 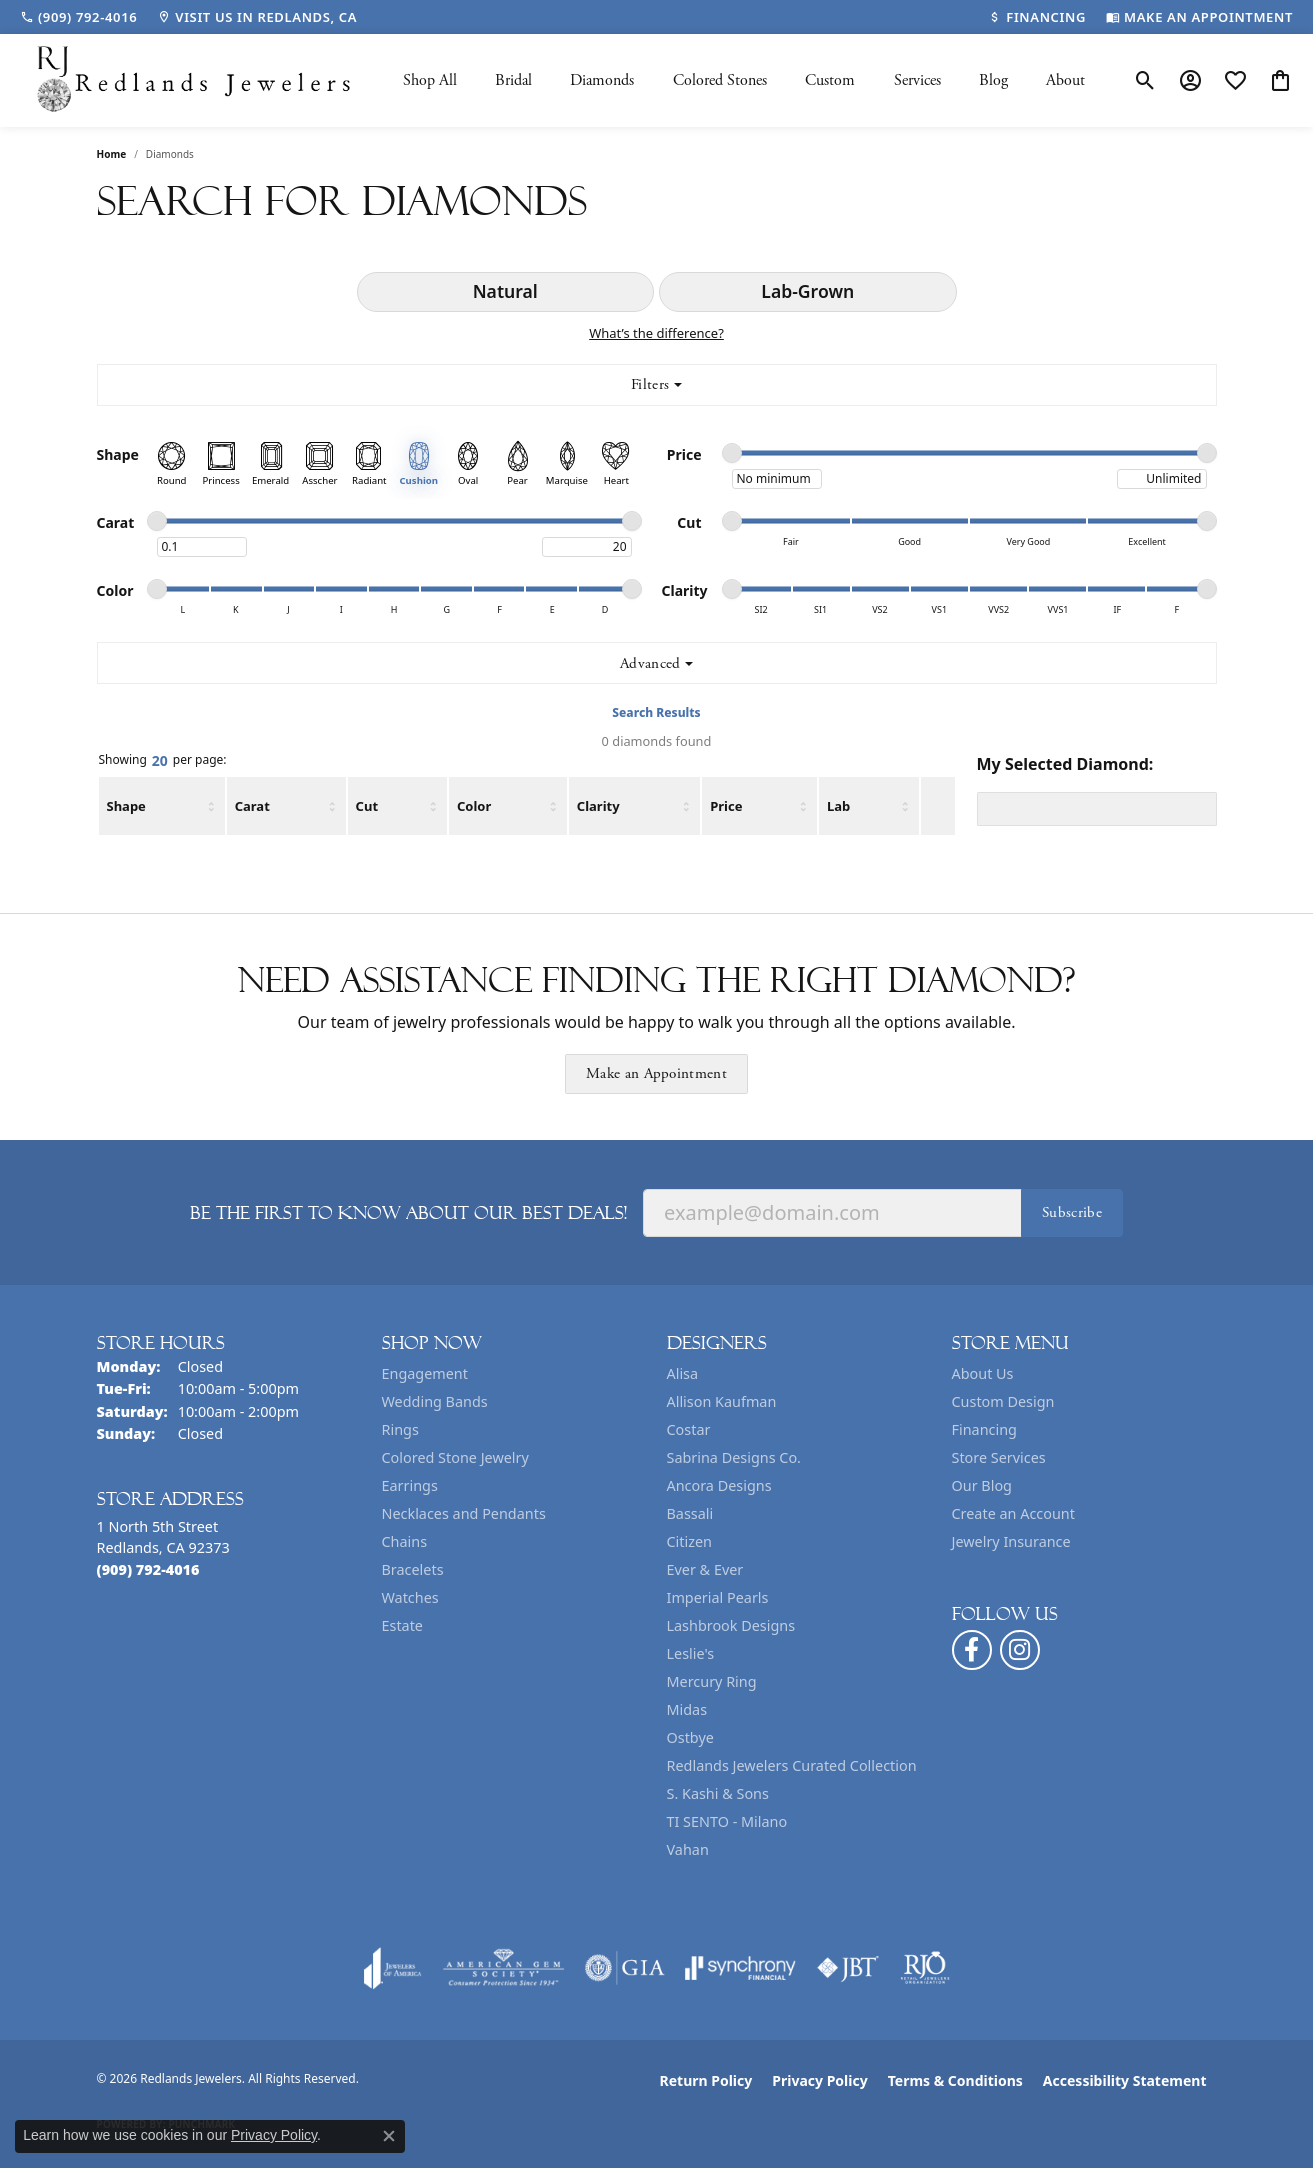 What do you see at coordinates (410, 1597) in the screenshot?
I see `Watches [menuitem]` at bounding box center [410, 1597].